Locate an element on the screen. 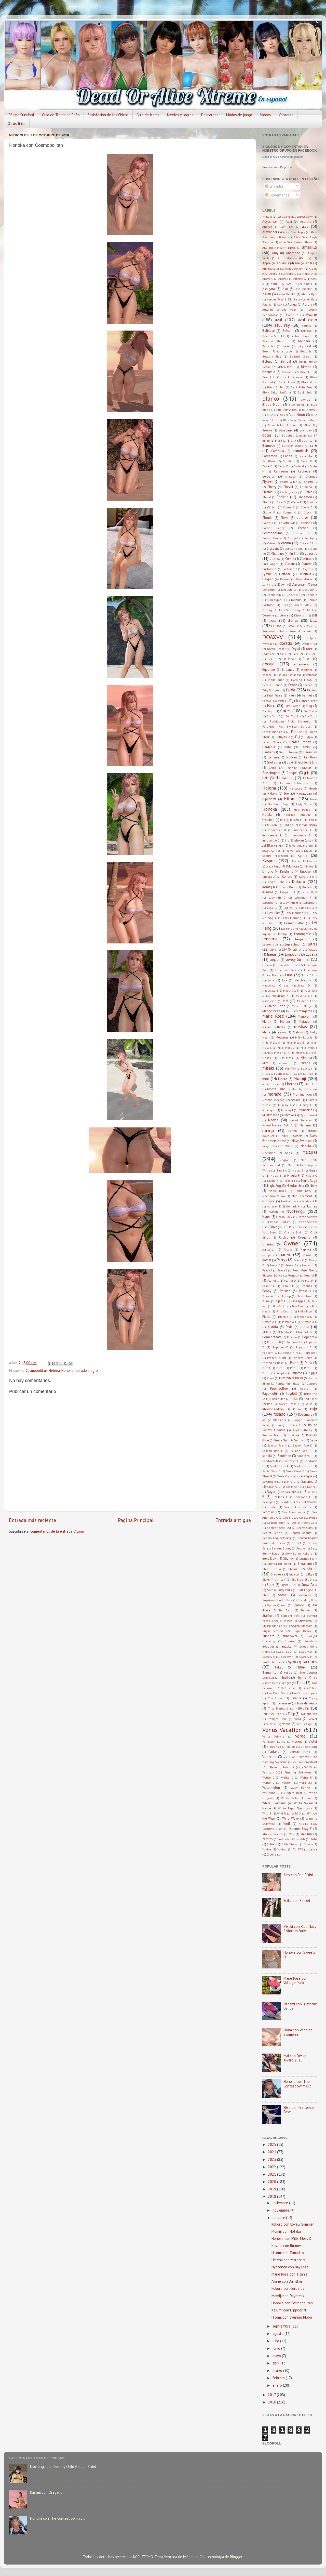 The width and height of the screenshot is (326, 2576). Ayane con Dainthus is located at coordinates (287, 2281).